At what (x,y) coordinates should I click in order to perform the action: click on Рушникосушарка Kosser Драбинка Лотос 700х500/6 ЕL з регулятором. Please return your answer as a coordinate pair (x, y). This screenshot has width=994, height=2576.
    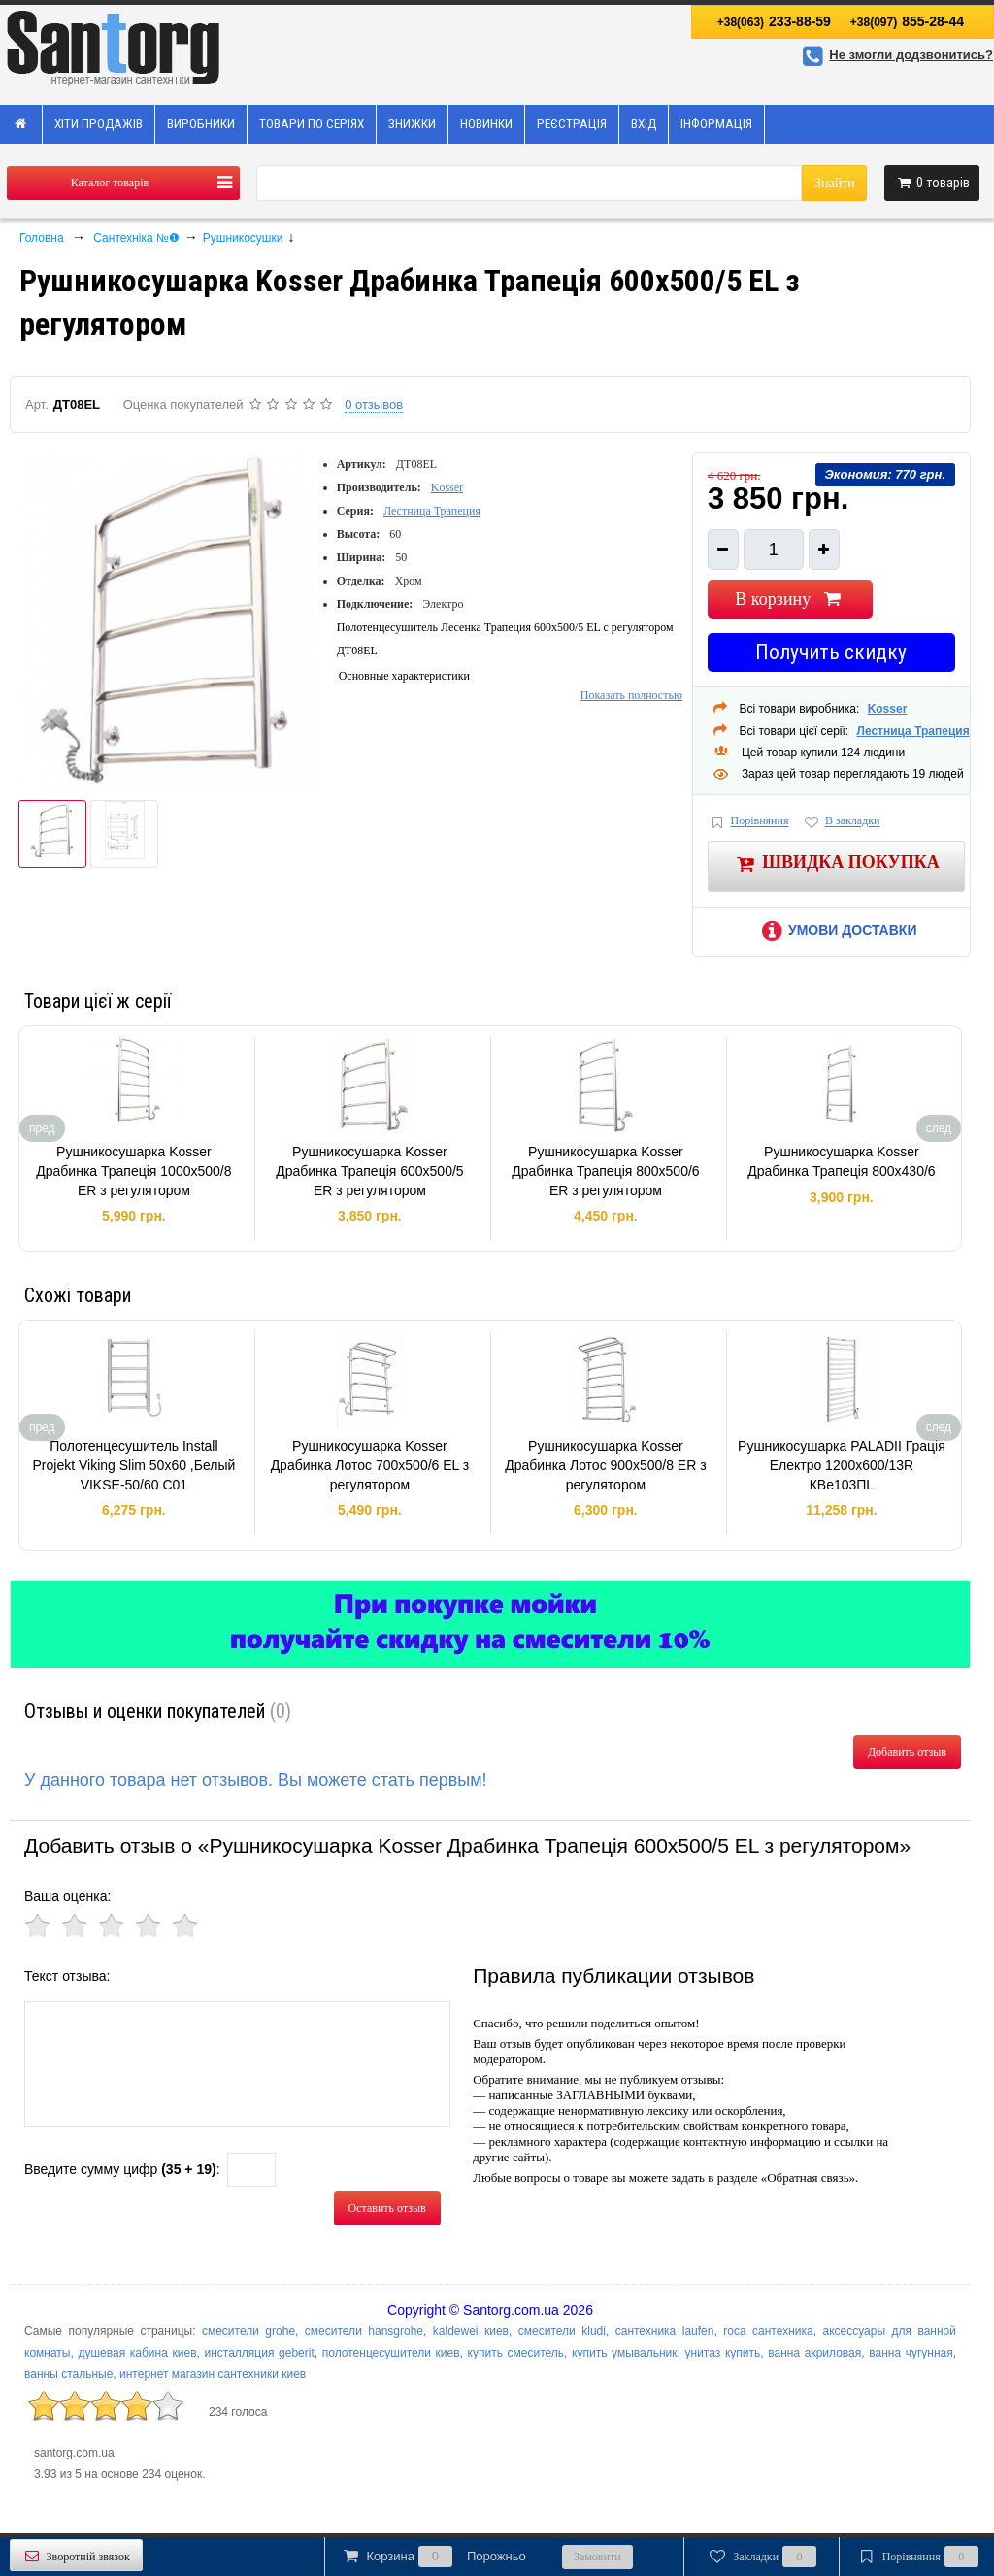
    Looking at the image, I should click on (370, 1464).